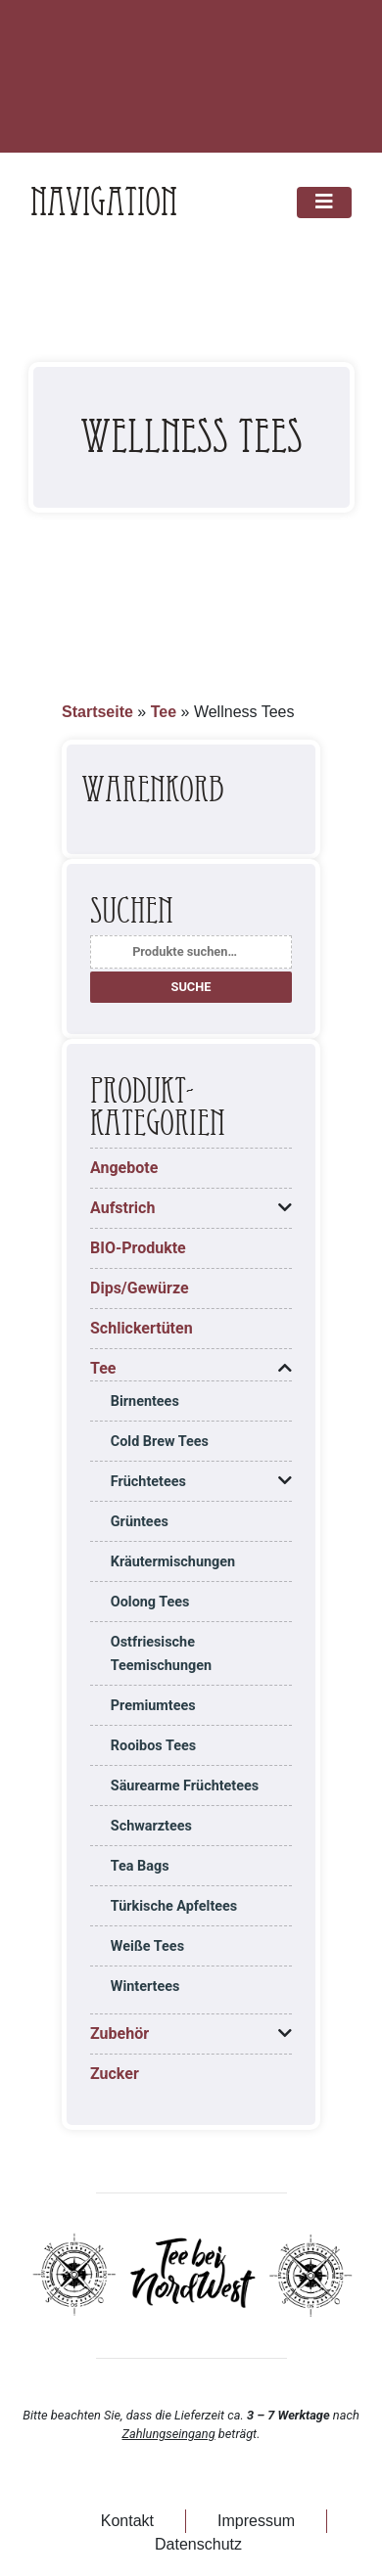  What do you see at coordinates (122, 1207) in the screenshot?
I see `Aufstrich` at bounding box center [122, 1207].